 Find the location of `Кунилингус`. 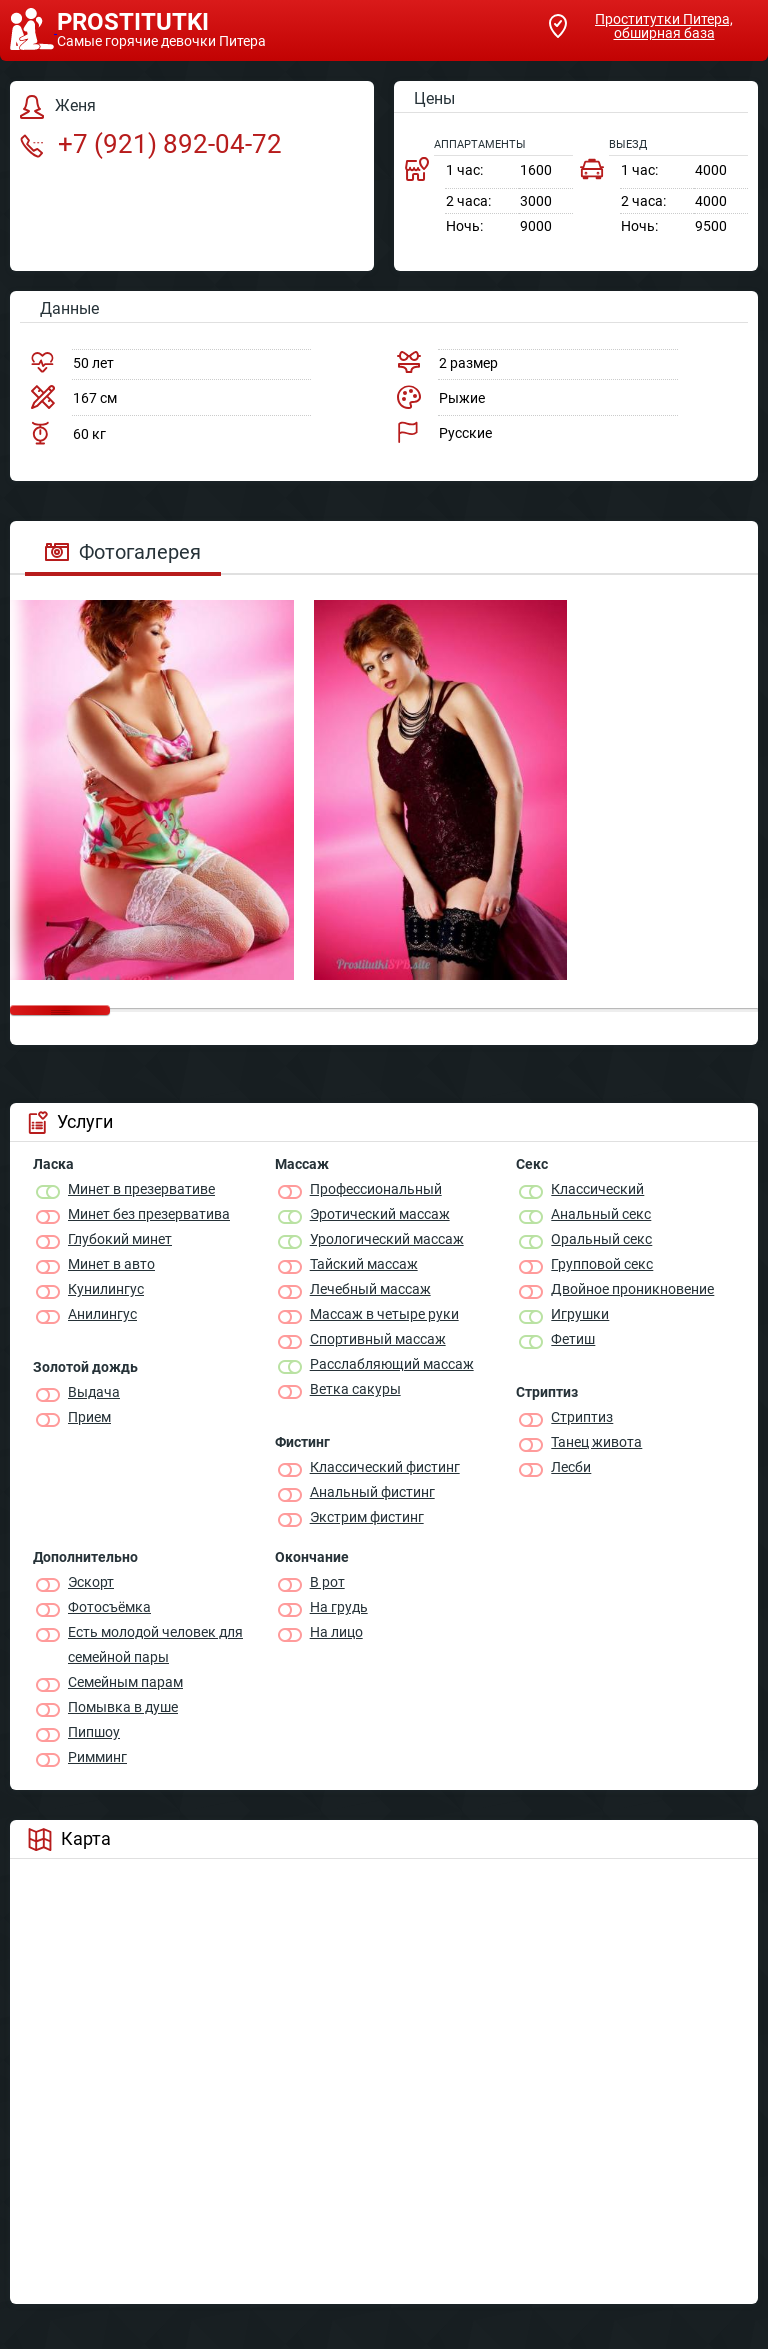

Кунилингус is located at coordinates (106, 1289).